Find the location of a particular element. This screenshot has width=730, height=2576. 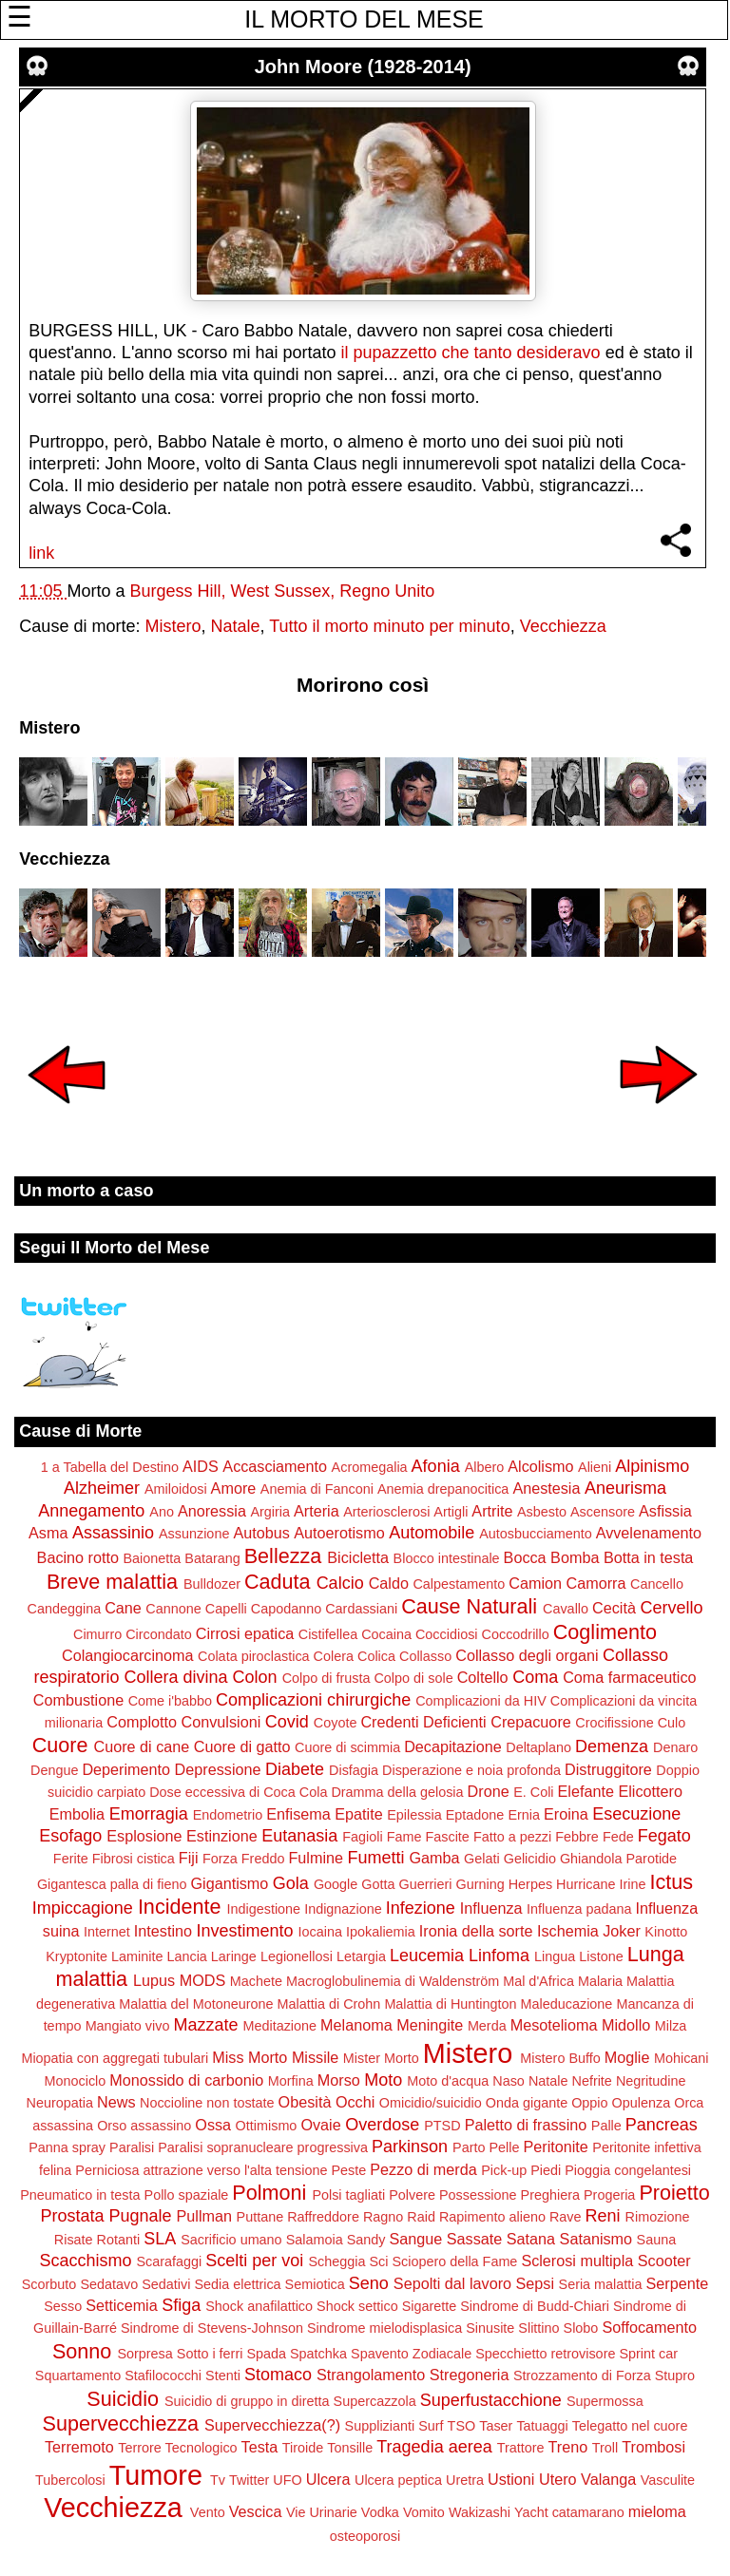

Arteria is located at coordinates (316, 1510).